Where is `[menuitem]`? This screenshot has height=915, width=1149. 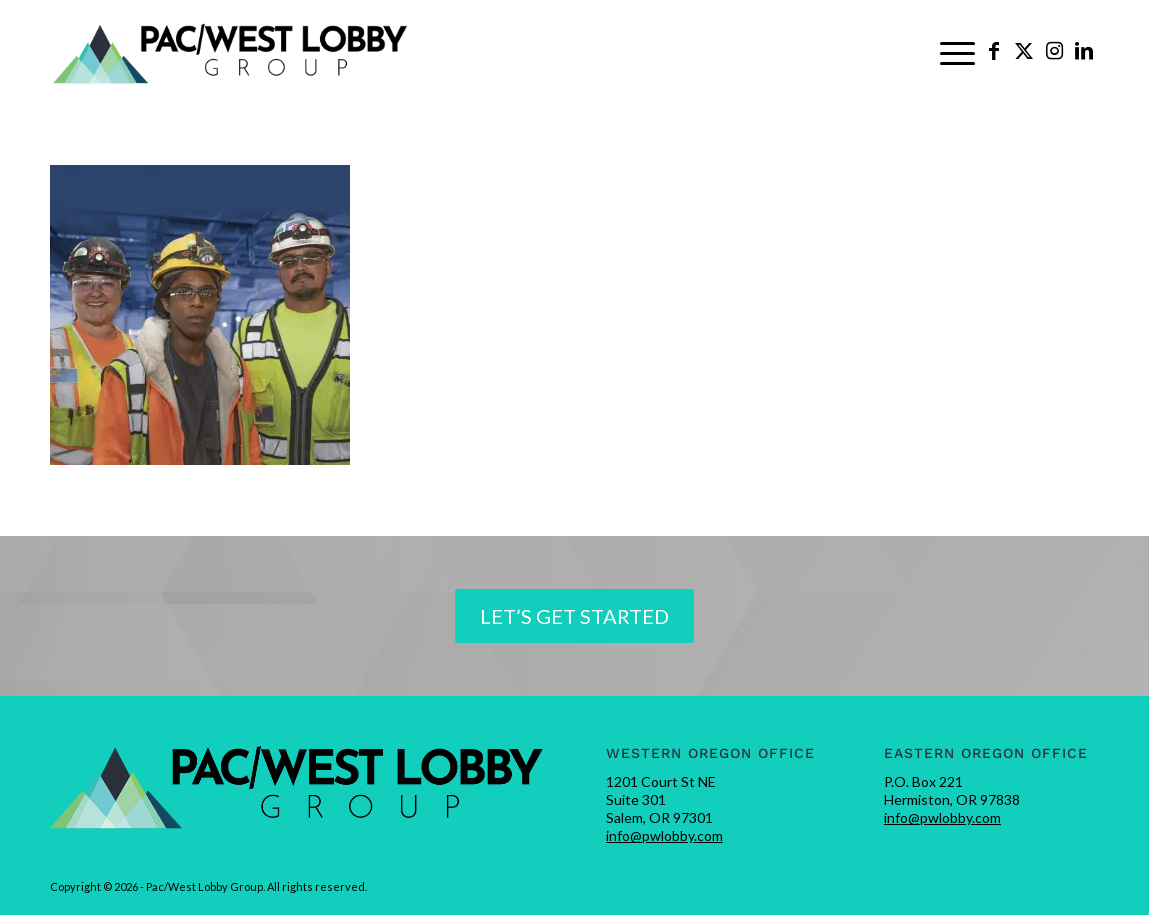 [menuitem] is located at coordinates (957, 51).